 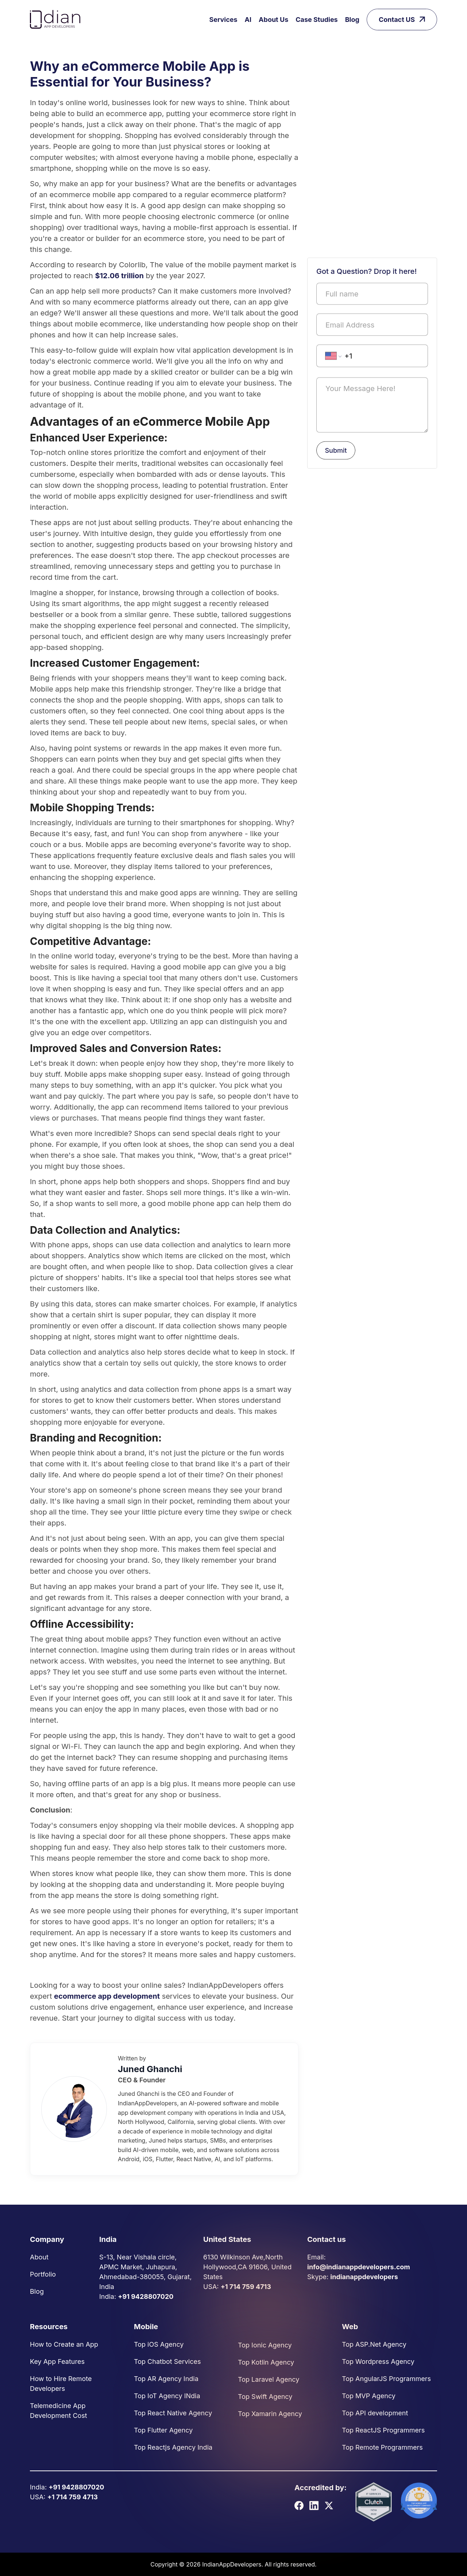 I want to click on AI, so click(x=248, y=19).